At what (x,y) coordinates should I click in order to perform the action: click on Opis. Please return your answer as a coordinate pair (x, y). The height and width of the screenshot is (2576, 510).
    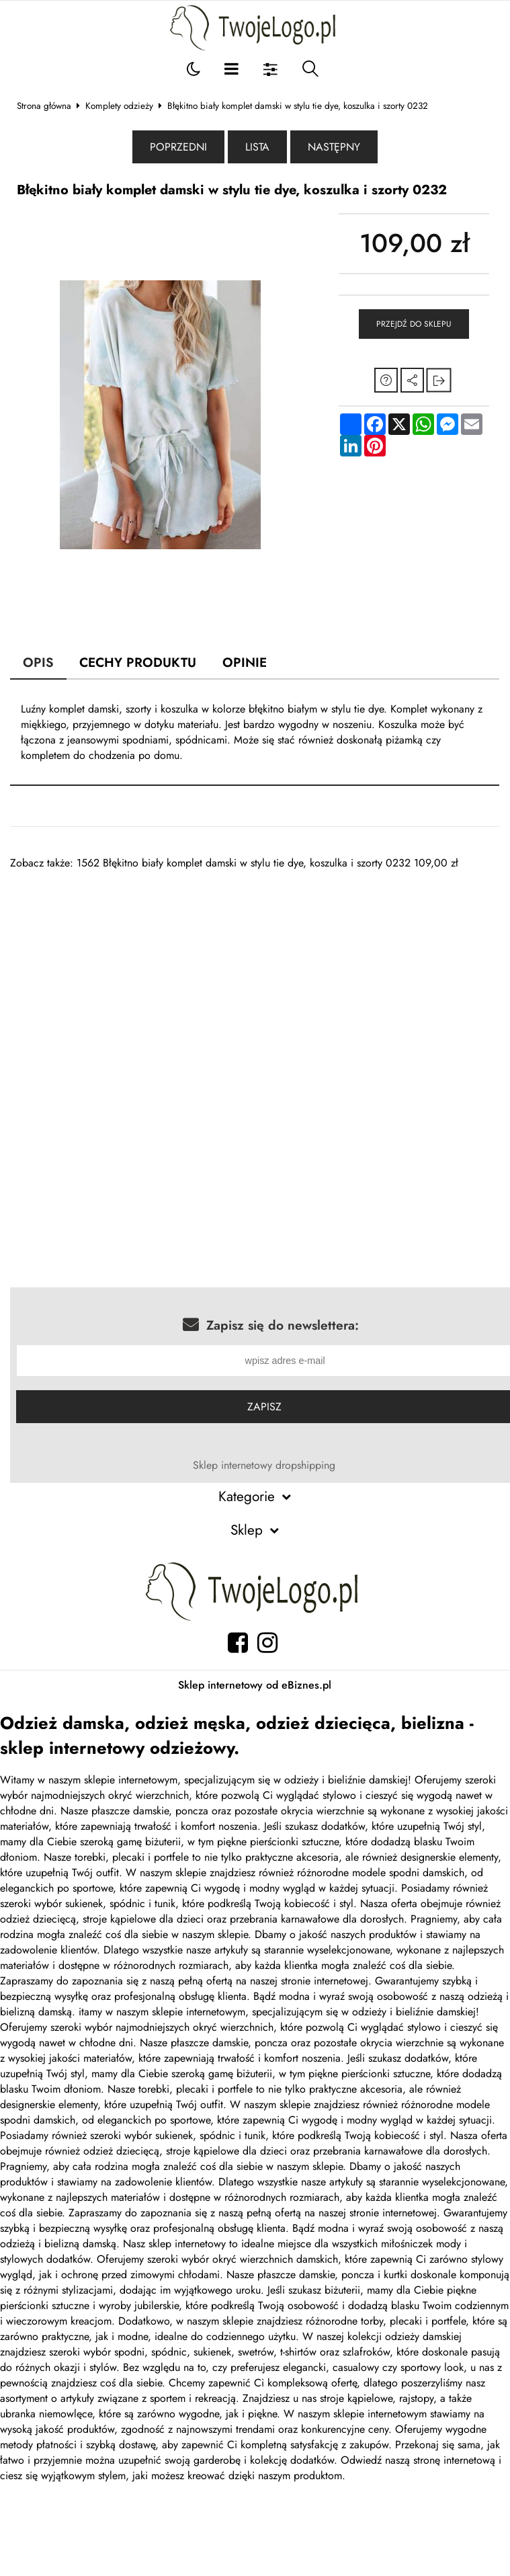
    Looking at the image, I should click on (38, 662).